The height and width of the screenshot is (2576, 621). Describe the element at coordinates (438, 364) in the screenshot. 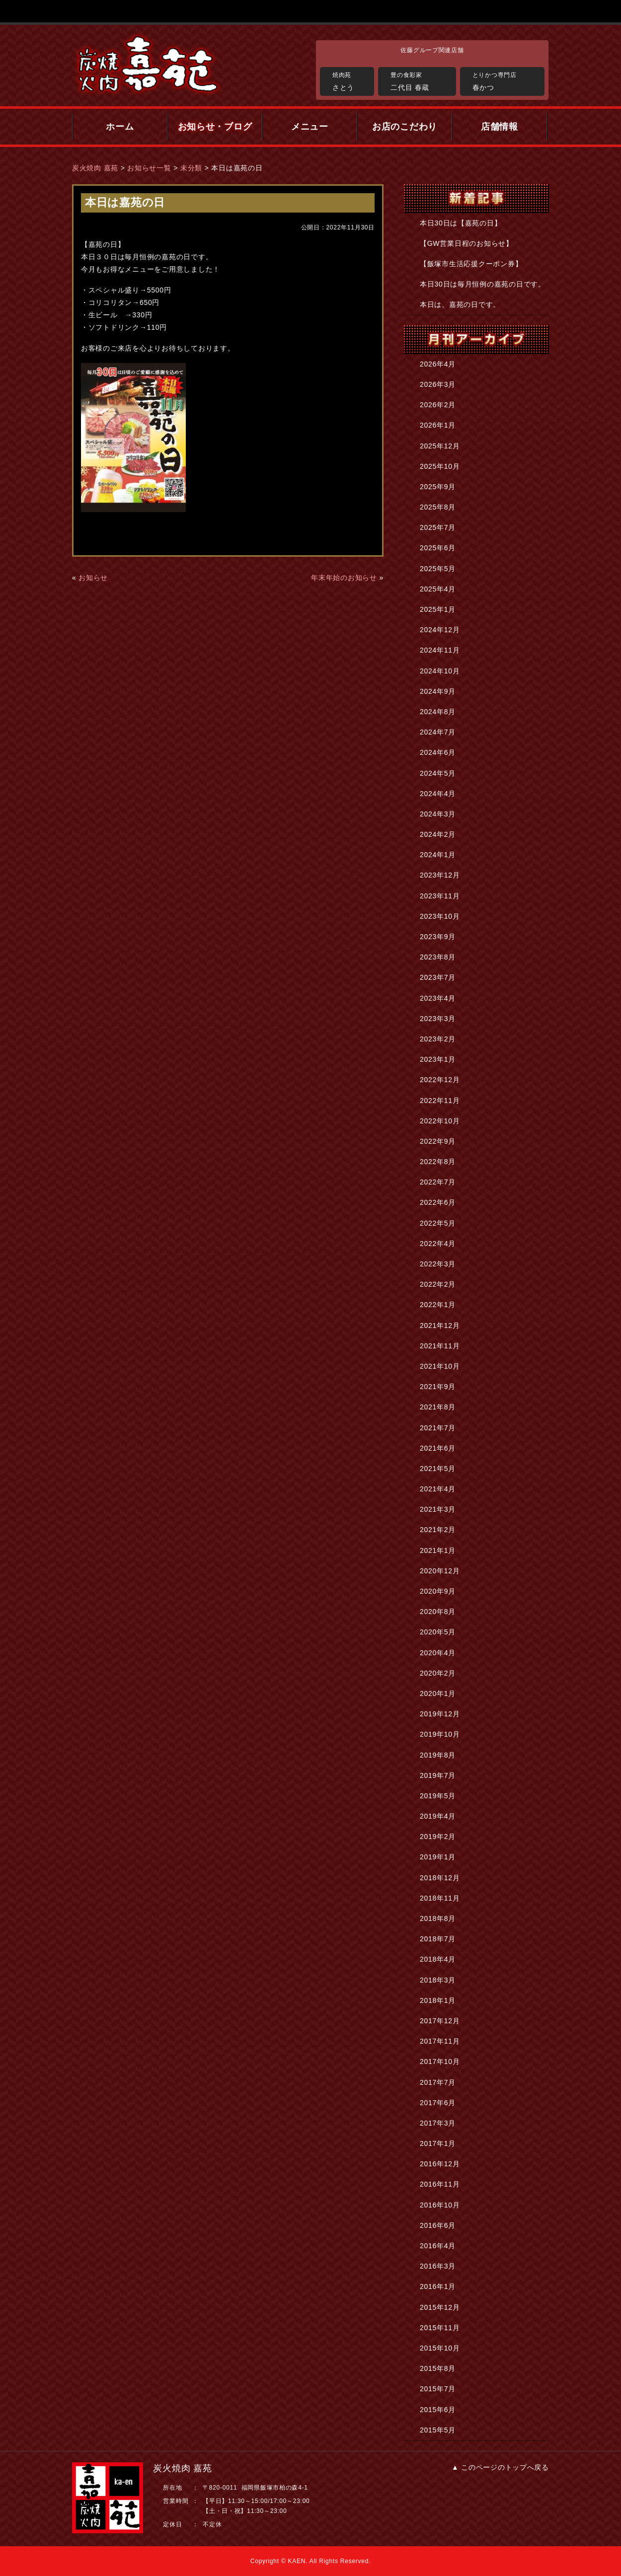

I see `2026年4月` at that location.